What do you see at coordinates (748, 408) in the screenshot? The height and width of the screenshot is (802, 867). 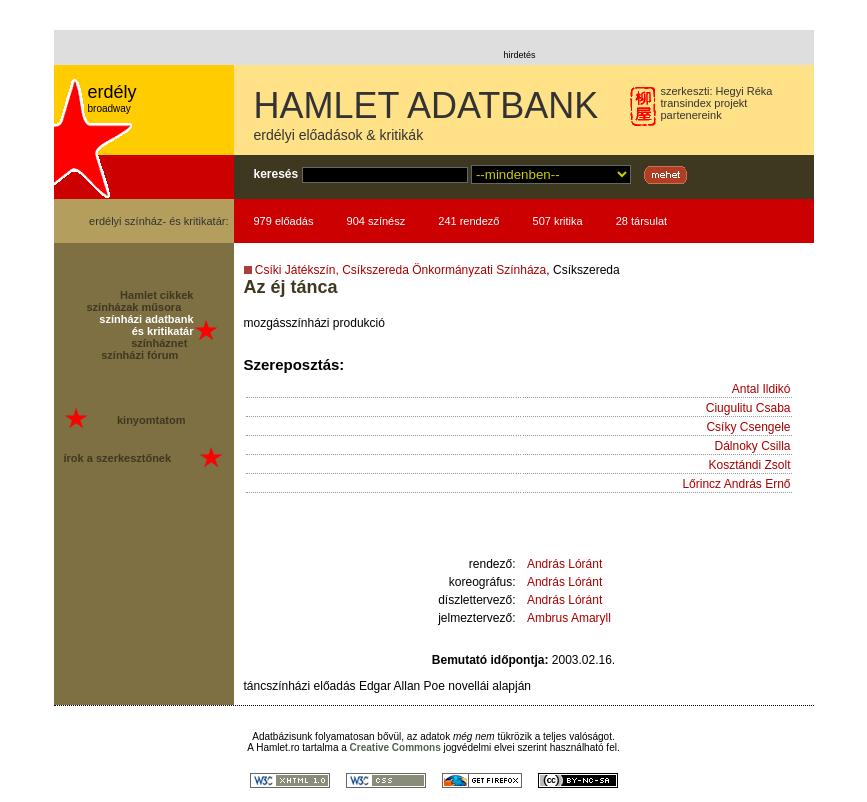 I see `Ciugulitu Csaba` at bounding box center [748, 408].